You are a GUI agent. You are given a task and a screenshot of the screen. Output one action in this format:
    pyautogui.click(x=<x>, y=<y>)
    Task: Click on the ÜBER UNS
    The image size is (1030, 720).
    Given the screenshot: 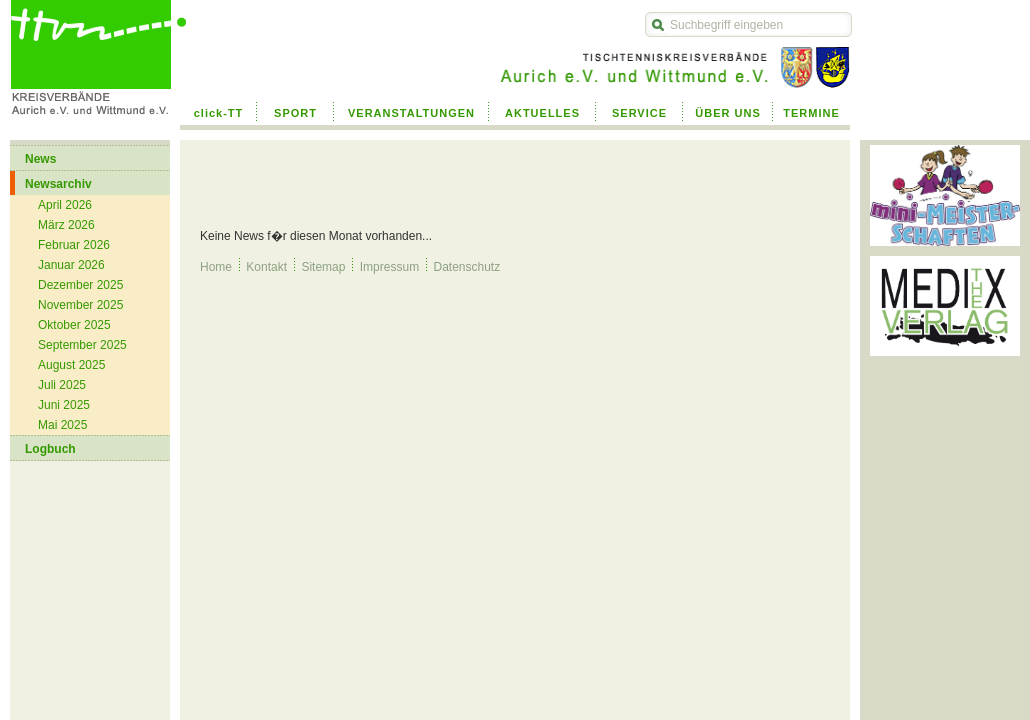 What is the action you would take?
    pyautogui.click(x=727, y=113)
    